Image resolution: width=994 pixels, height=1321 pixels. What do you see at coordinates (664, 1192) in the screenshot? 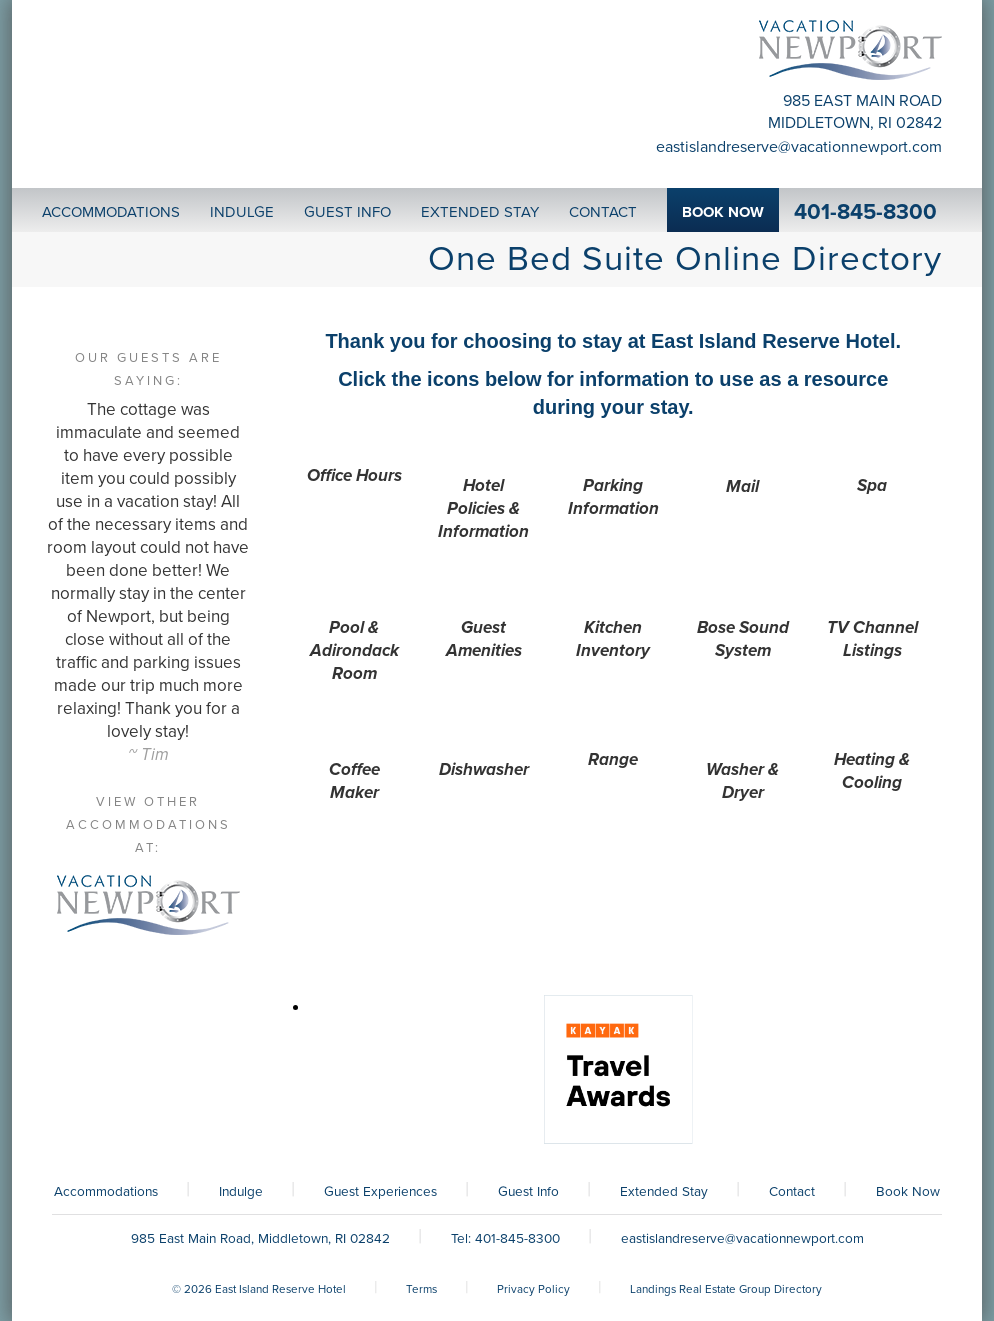
I see `Extended Stay` at bounding box center [664, 1192].